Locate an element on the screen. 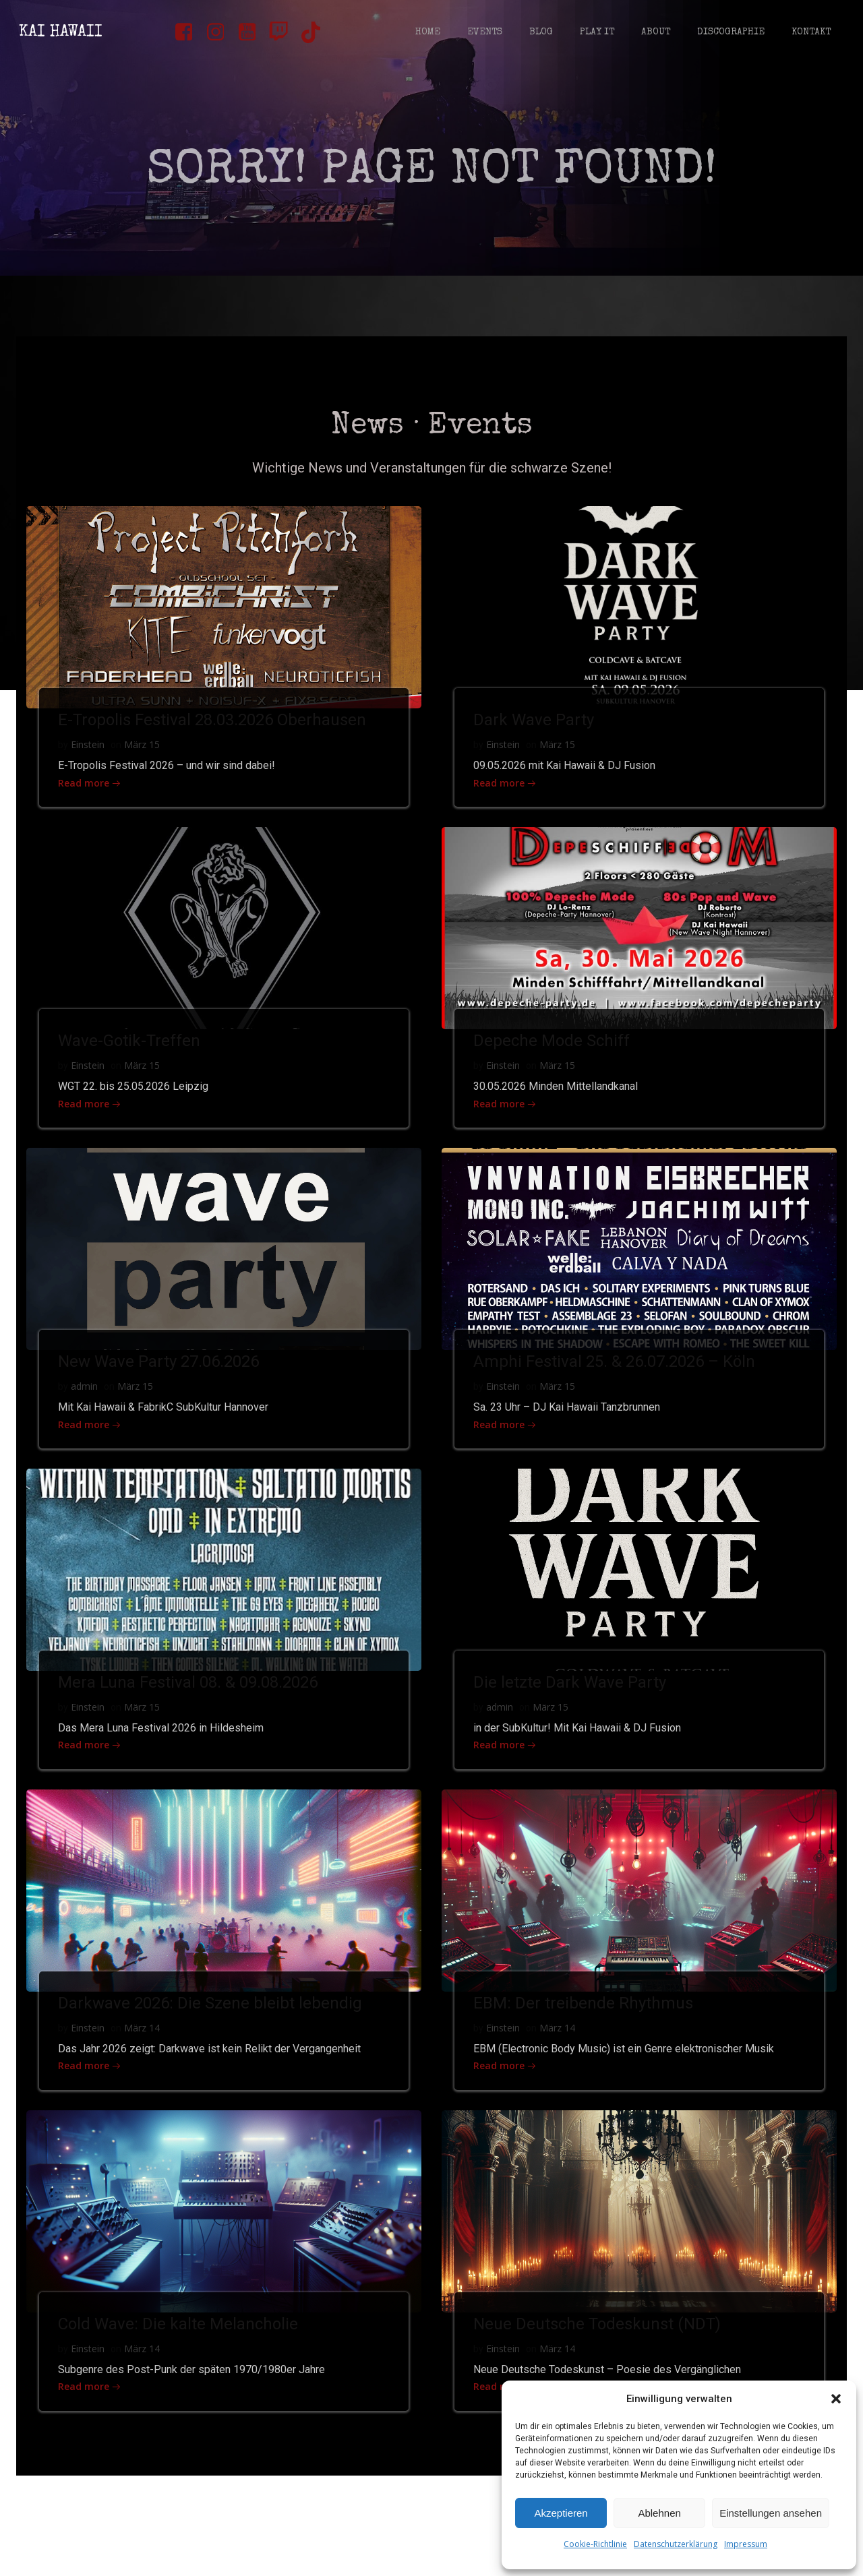 The width and height of the screenshot is (863, 2576). About is located at coordinates (654, 33).